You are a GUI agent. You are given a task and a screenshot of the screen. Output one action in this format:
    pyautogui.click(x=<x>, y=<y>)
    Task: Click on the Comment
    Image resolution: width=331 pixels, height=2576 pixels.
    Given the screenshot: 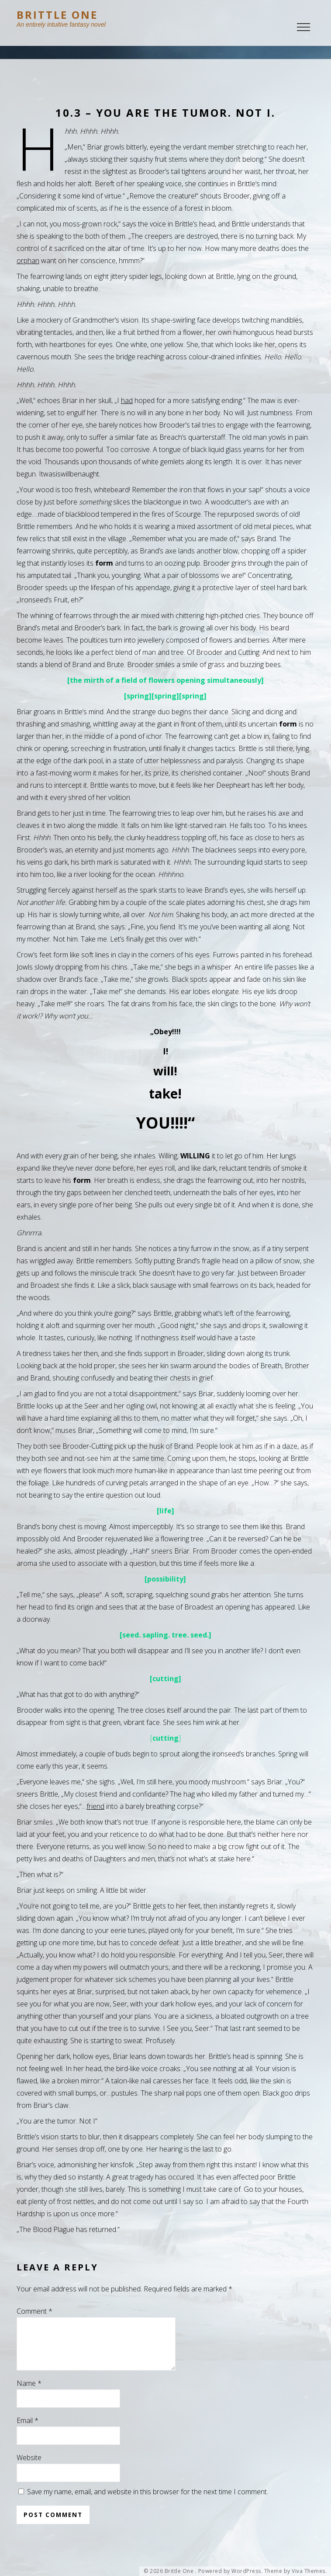 What is the action you would take?
    pyautogui.click(x=34, y=2311)
    